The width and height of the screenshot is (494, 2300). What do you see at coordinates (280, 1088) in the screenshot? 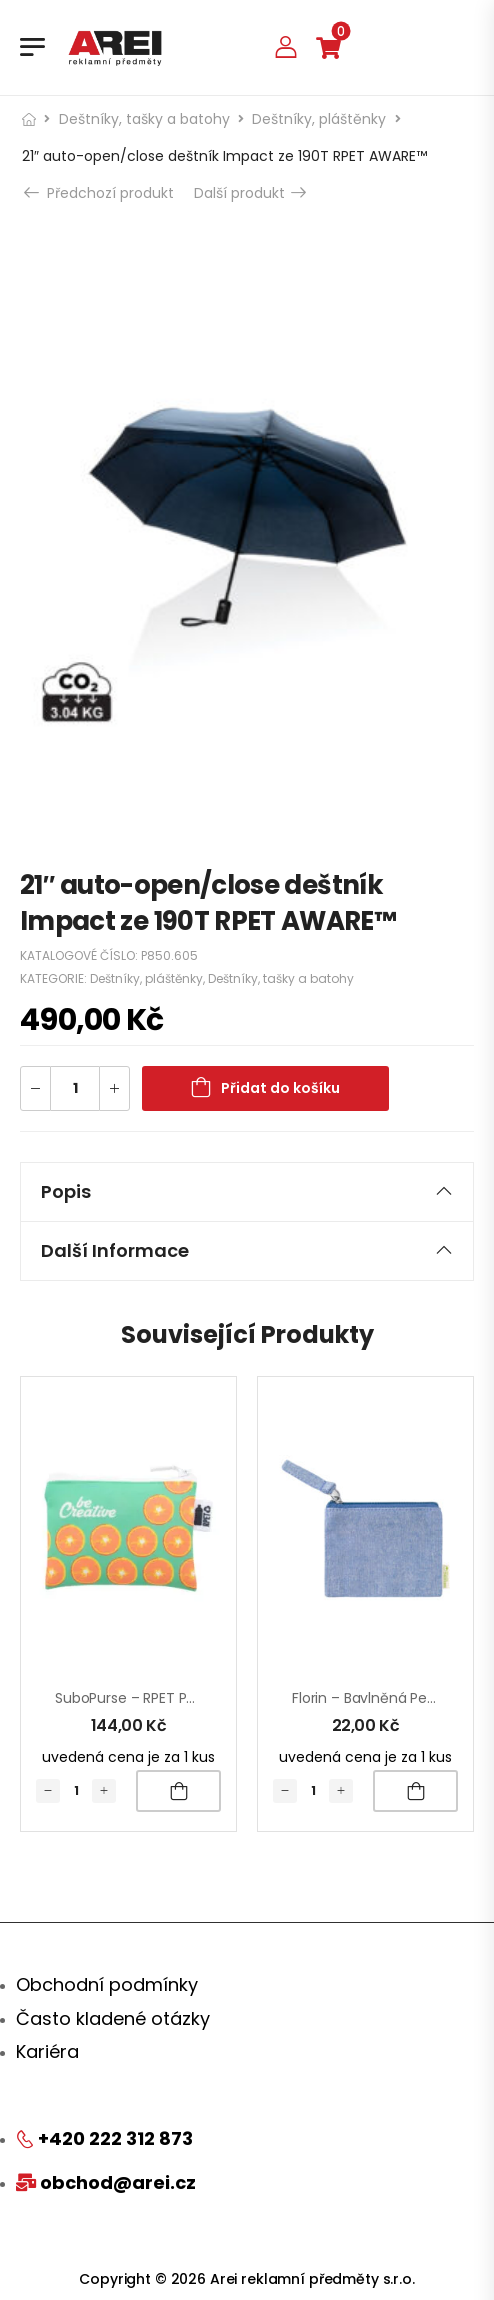
I see `Přidat do košíku` at bounding box center [280, 1088].